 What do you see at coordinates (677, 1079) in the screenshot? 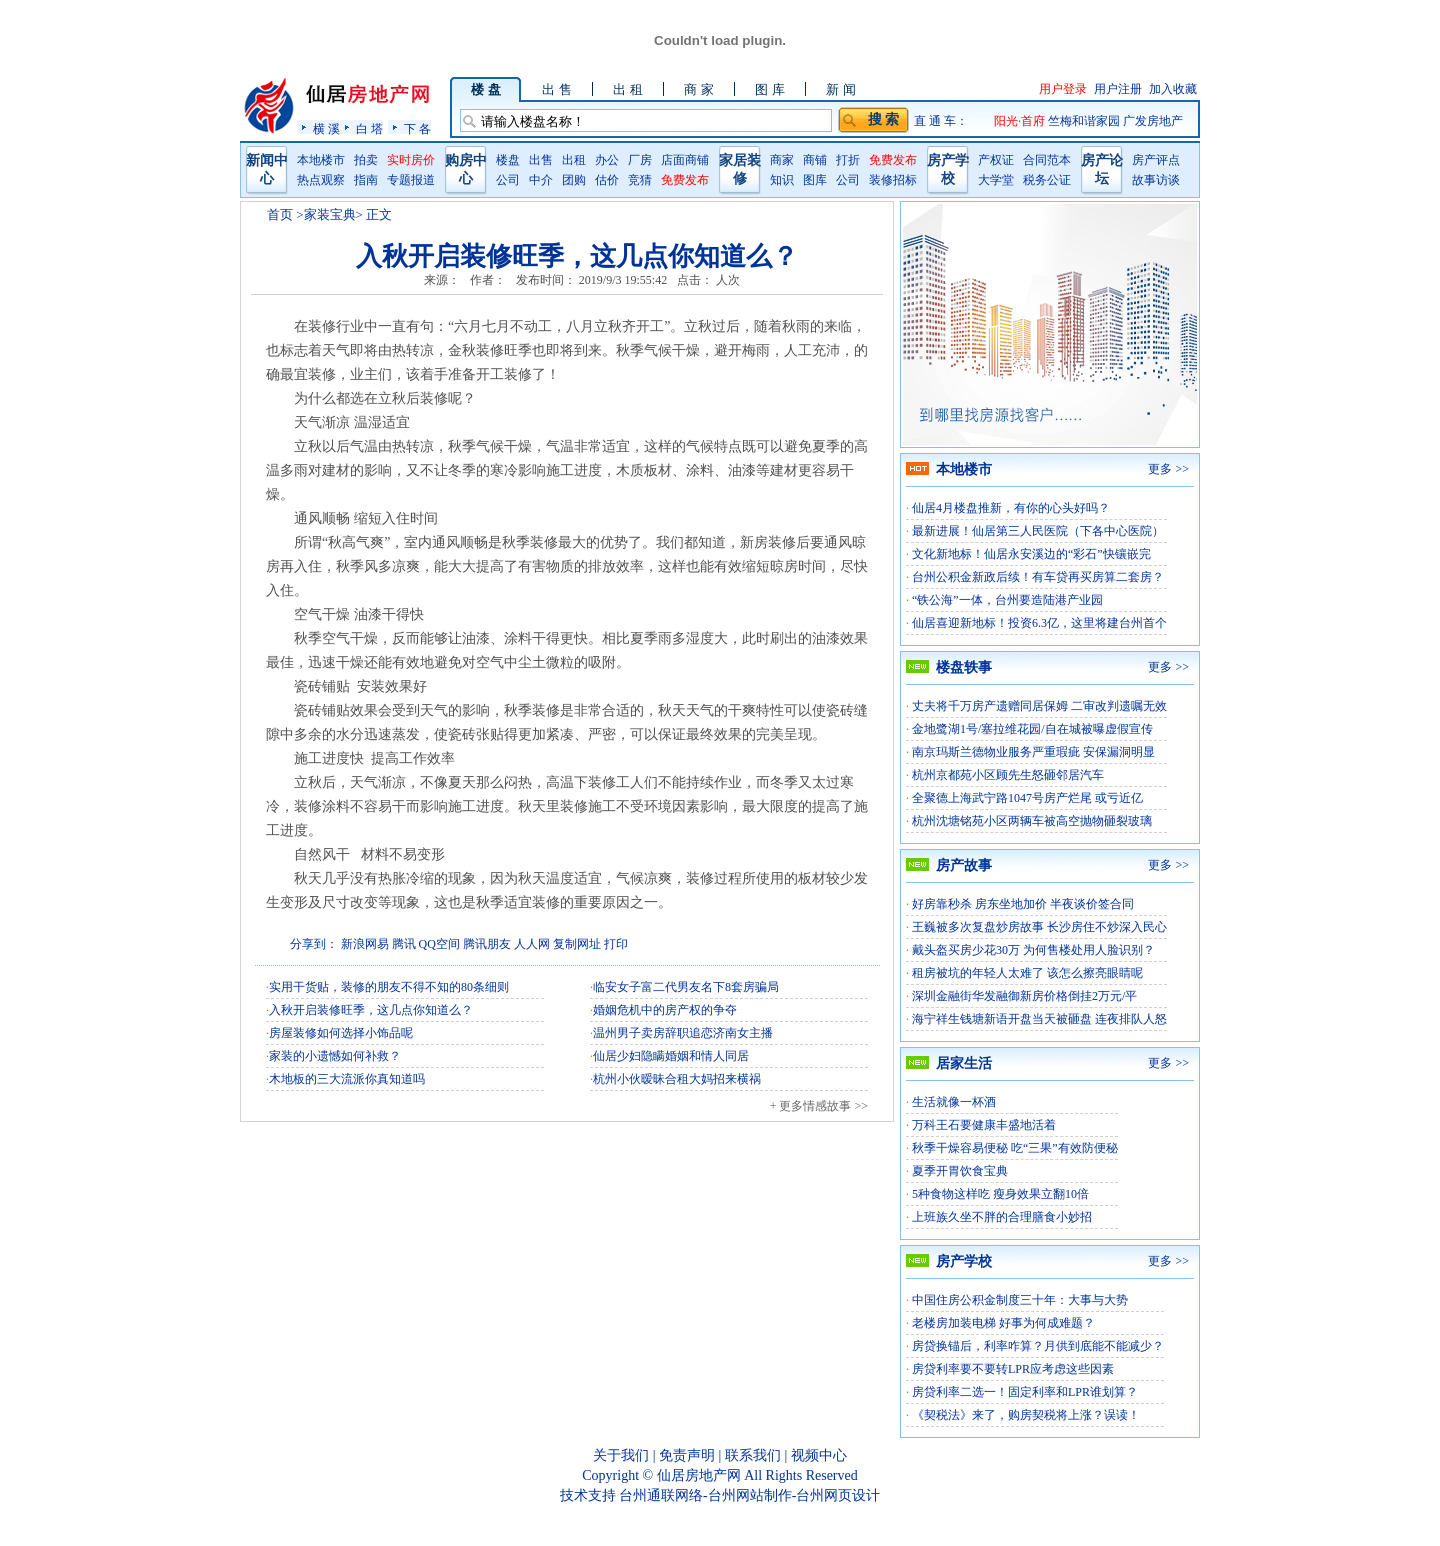
I see `杭州小伙暧昧合租大妈招来横祸` at bounding box center [677, 1079].